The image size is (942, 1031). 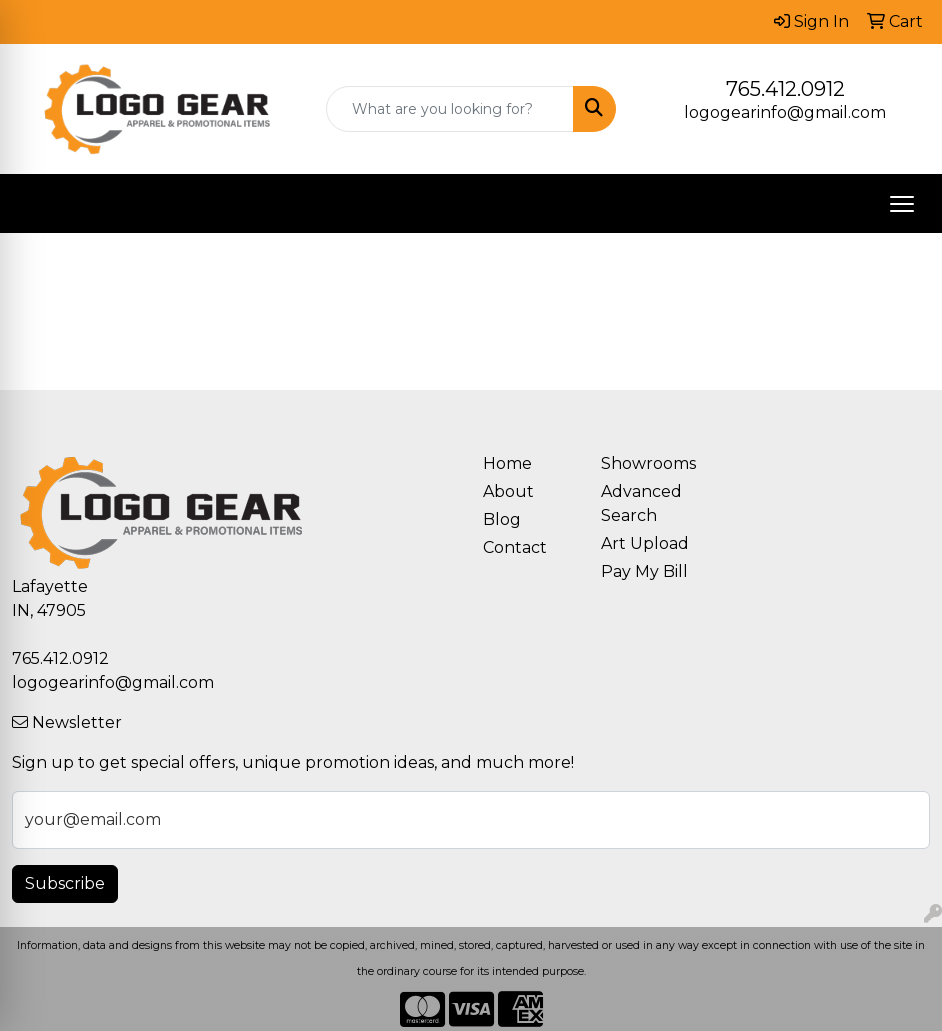 I want to click on Art Upload, so click(x=645, y=543).